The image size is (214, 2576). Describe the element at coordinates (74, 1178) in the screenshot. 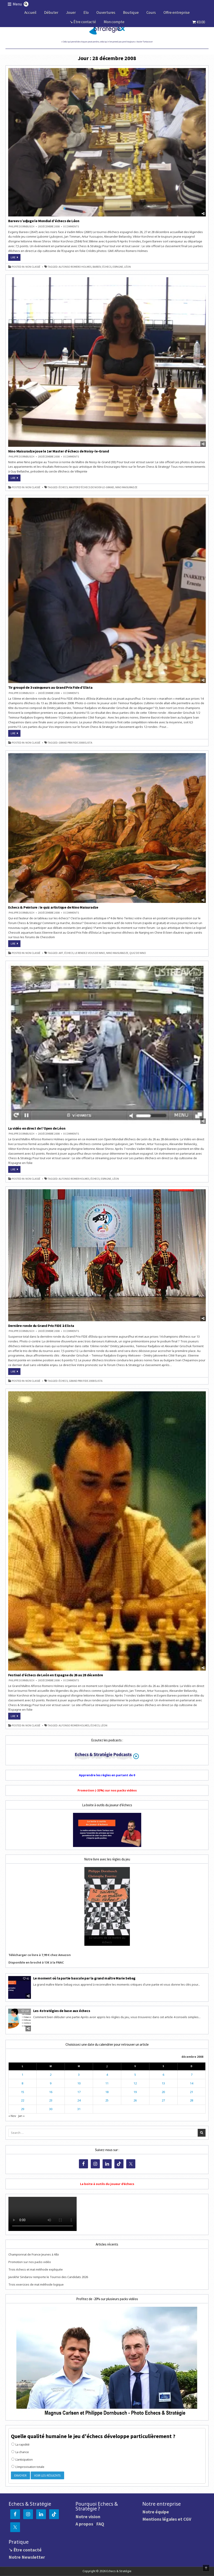

I see `Alfonso Romer Holmes` at that location.